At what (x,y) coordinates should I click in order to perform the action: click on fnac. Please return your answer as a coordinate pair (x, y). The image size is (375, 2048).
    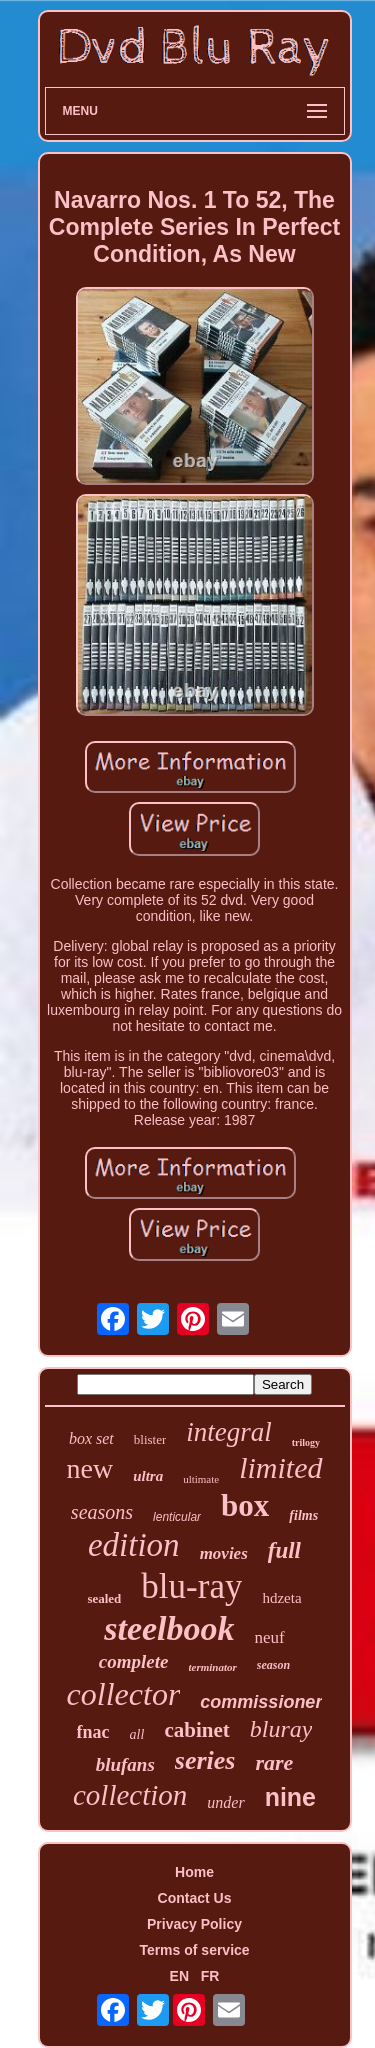
    Looking at the image, I should click on (93, 1732).